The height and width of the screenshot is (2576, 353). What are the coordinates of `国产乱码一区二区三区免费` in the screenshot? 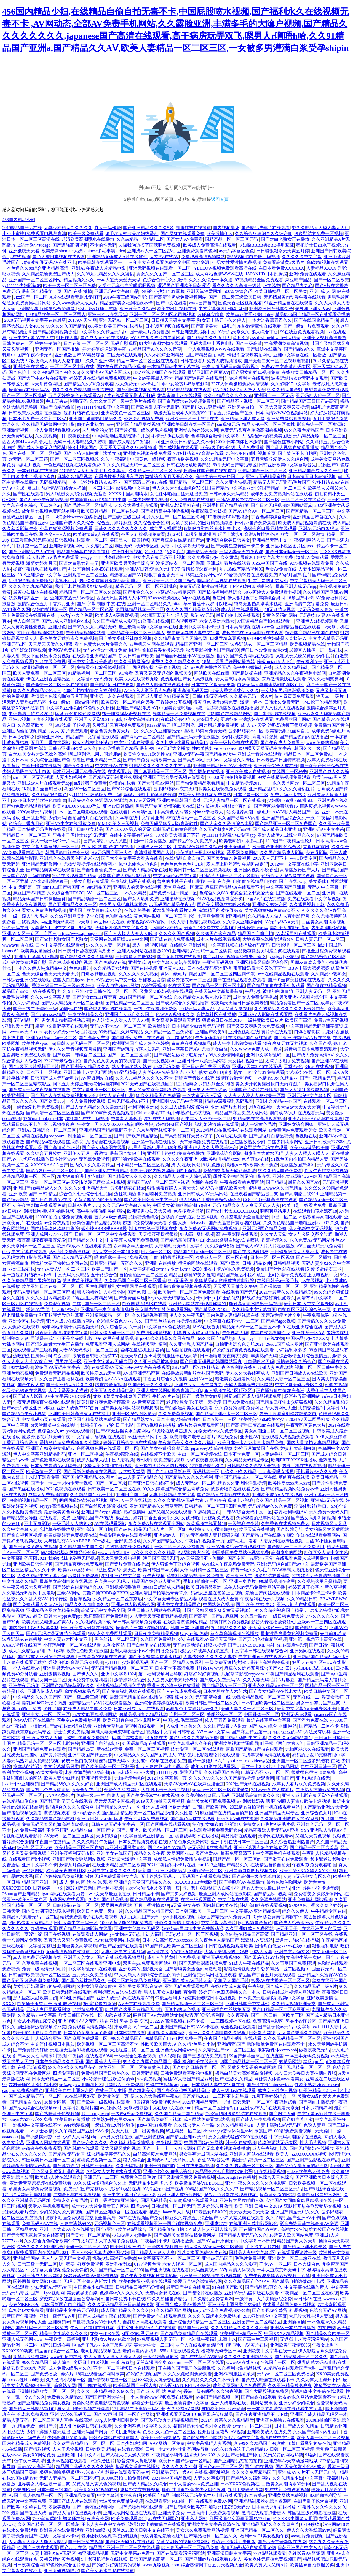 It's located at (41, 2327).